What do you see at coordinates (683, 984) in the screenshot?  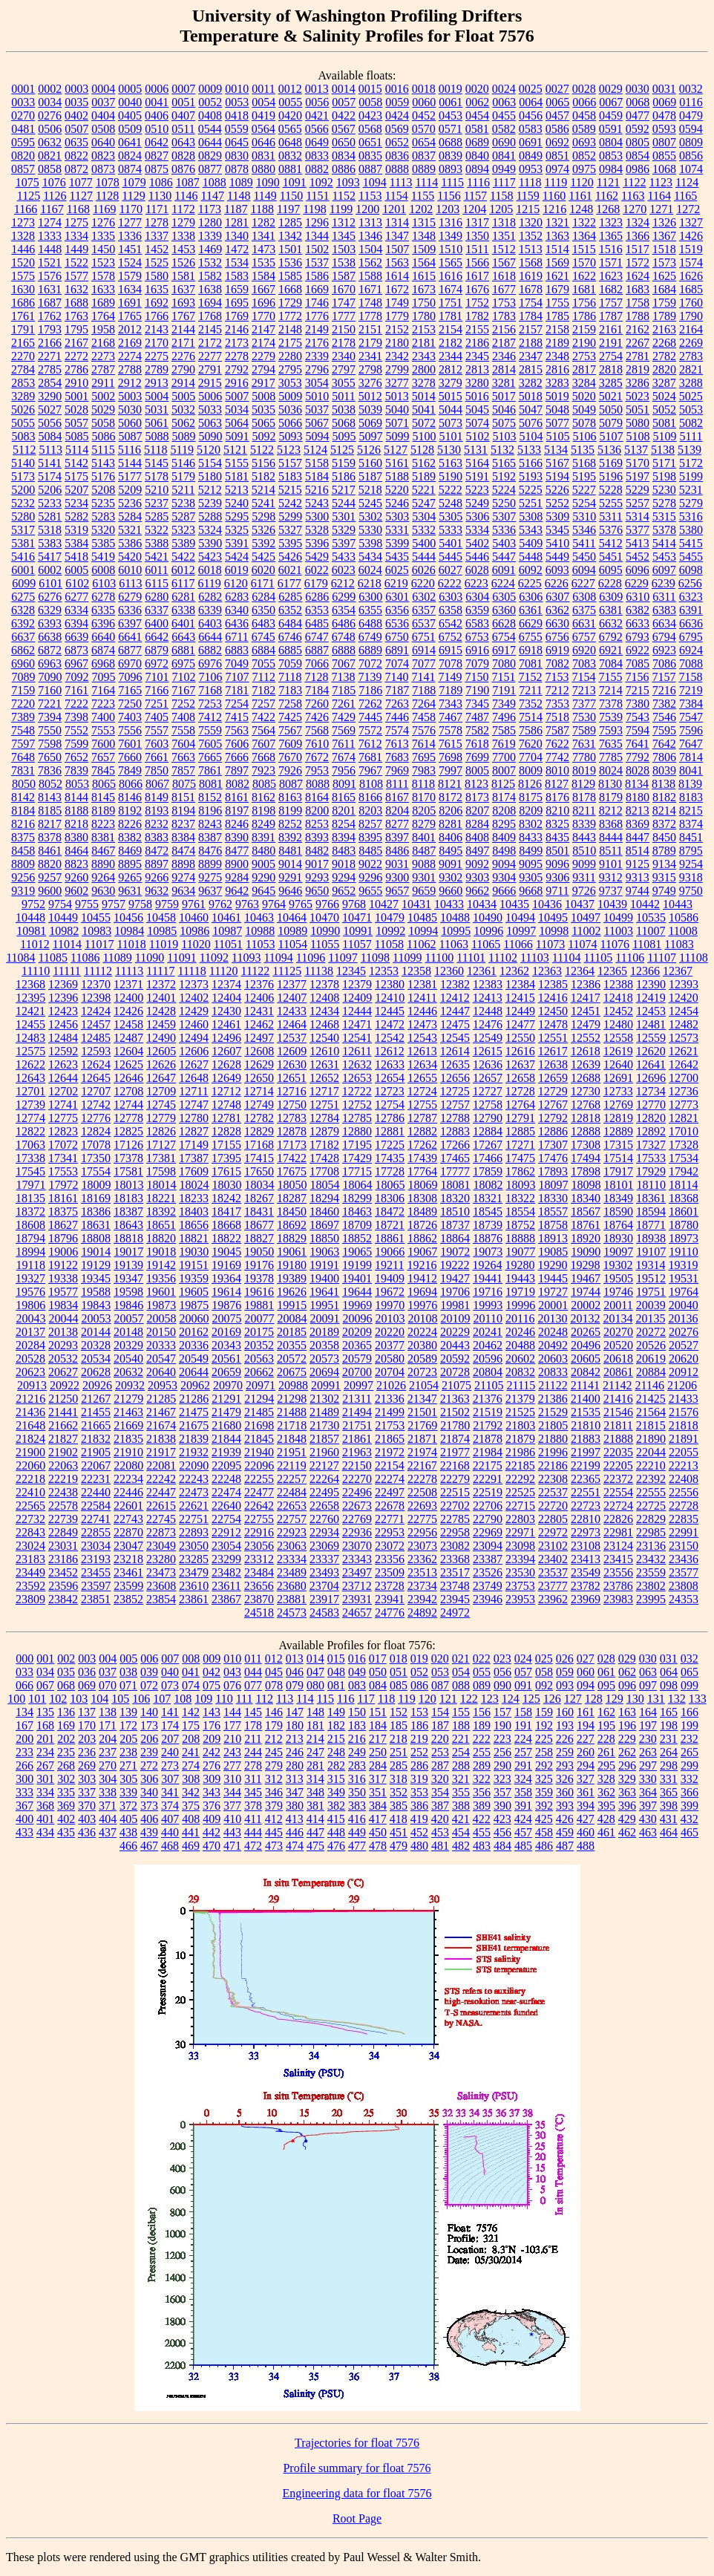 I see `12393` at bounding box center [683, 984].